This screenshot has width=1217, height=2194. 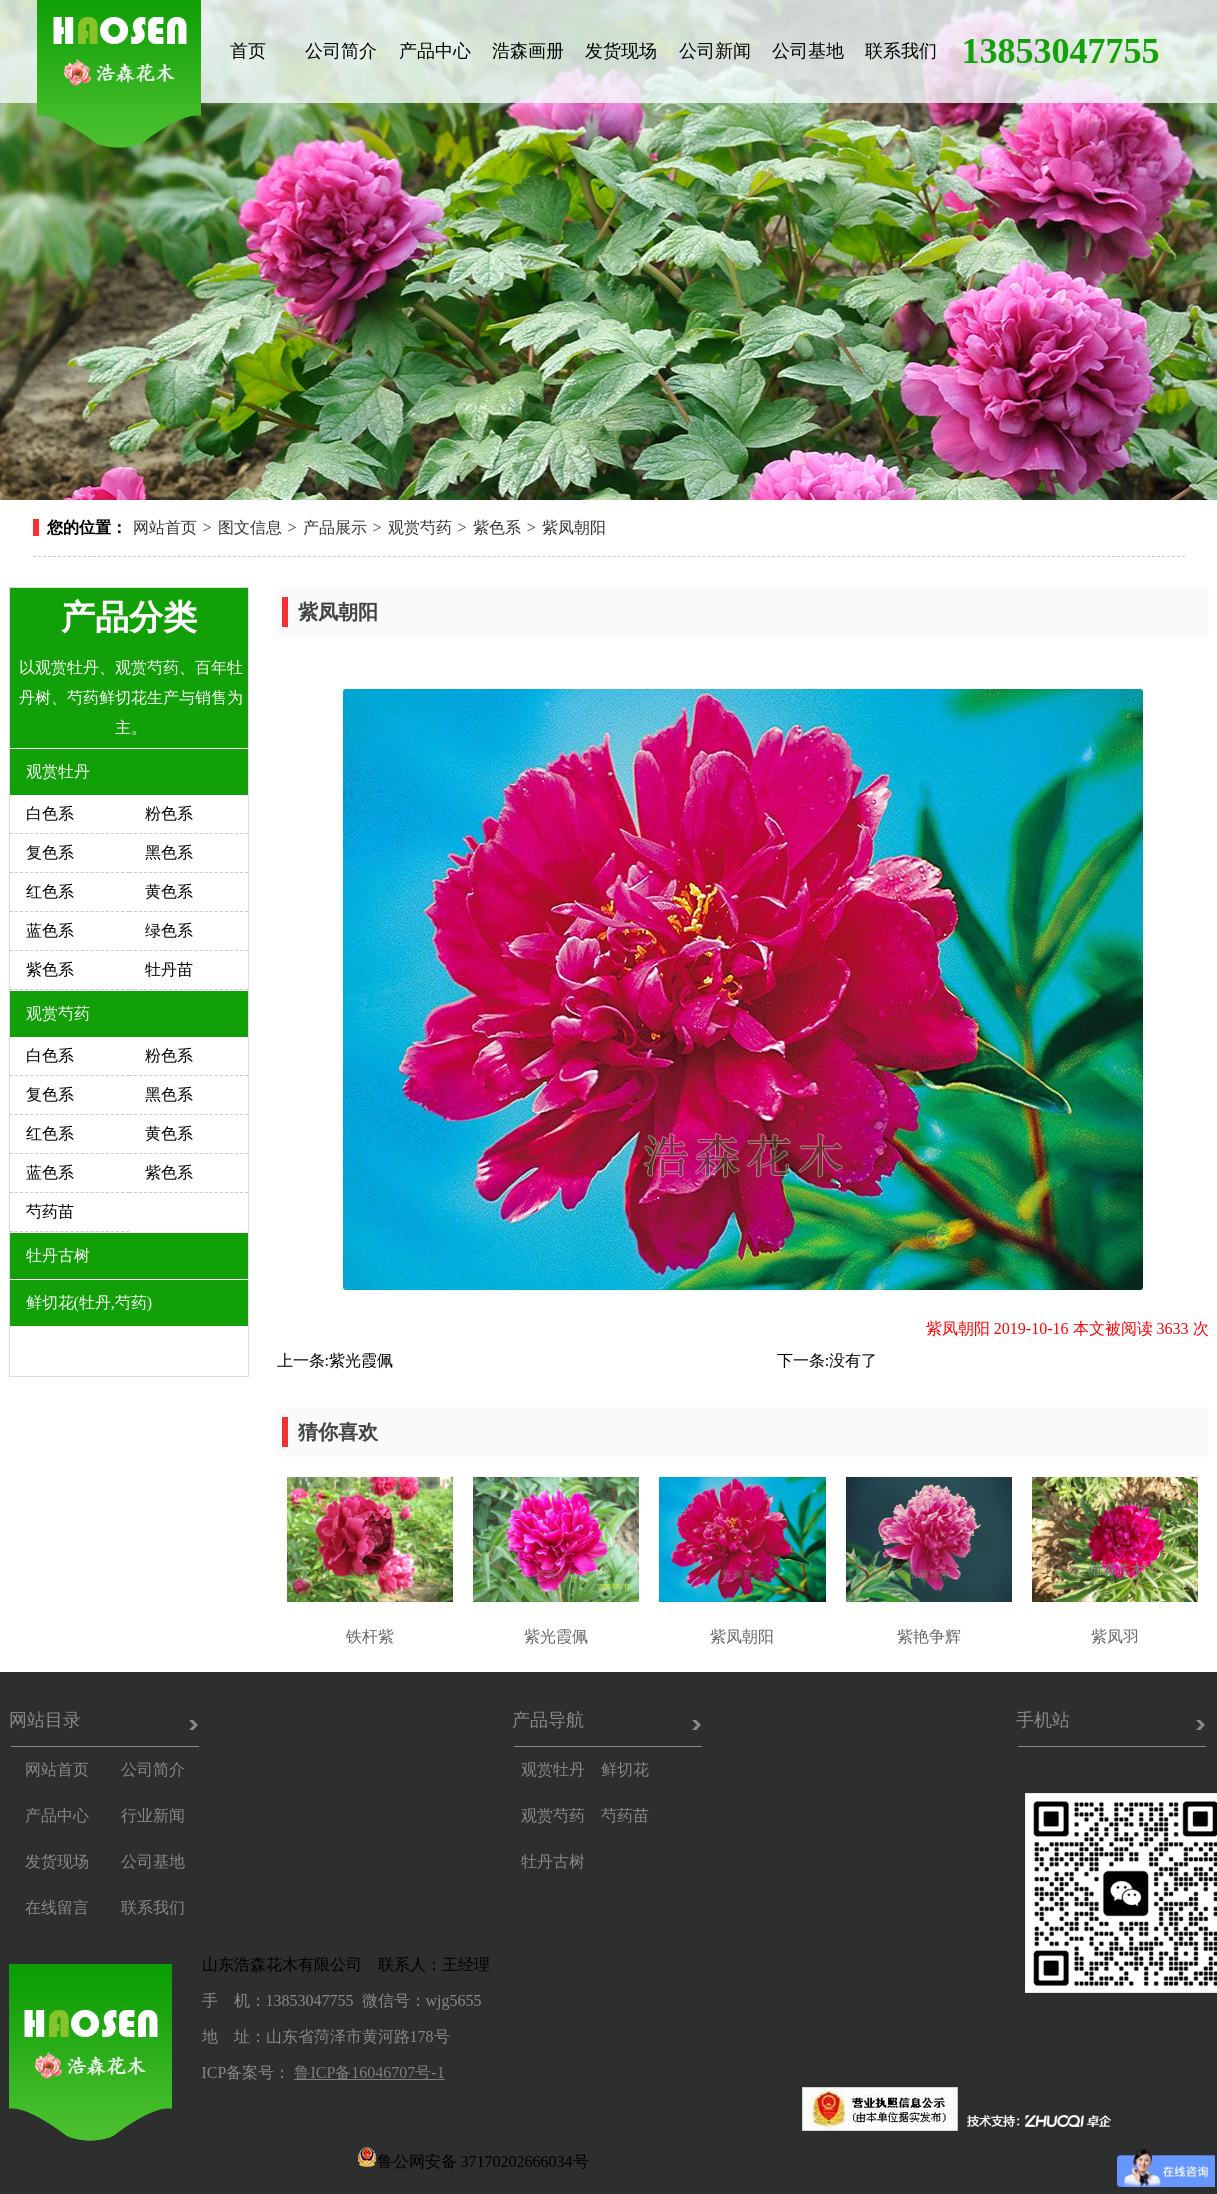 What do you see at coordinates (621, 51) in the screenshot?
I see `发货现场` at bounding box center [621, 51].